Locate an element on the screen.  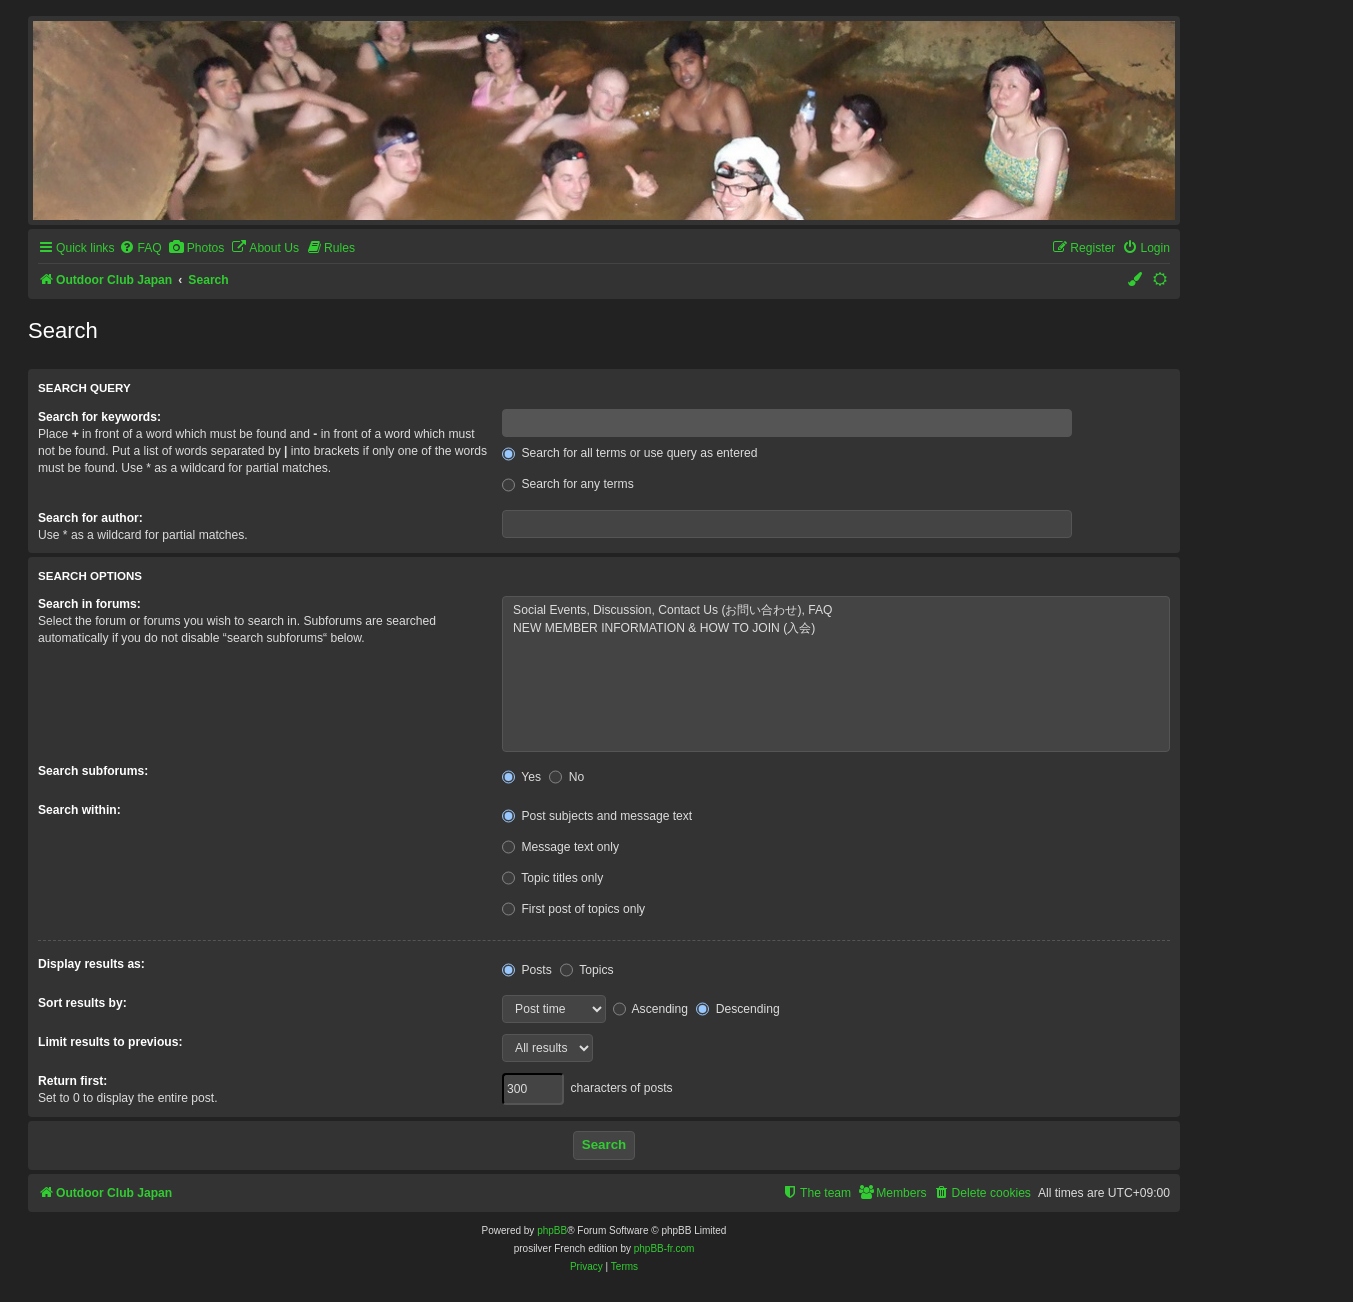
Topics is located at coordinates (586, 970).